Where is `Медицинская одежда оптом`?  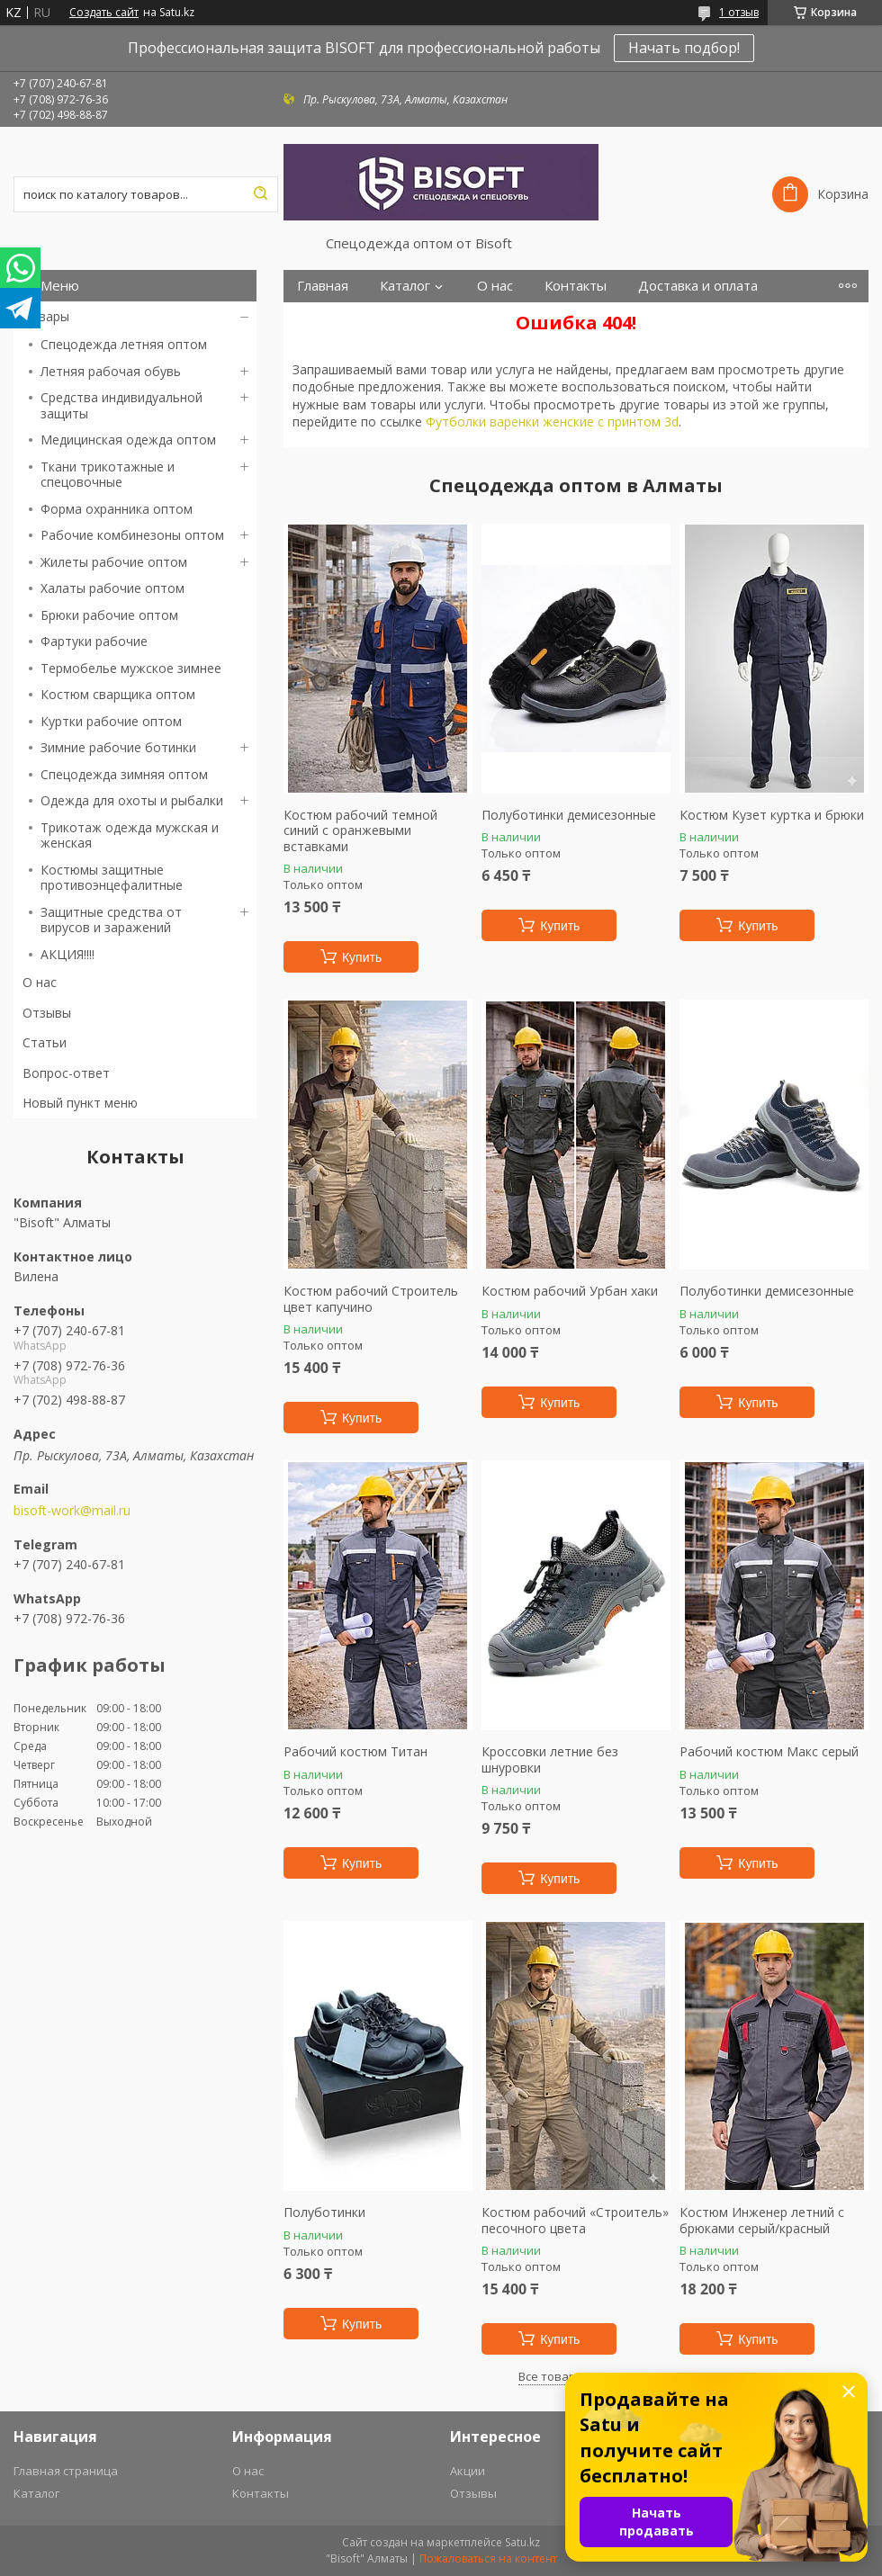 Медицинская одежда оптом is located at coordinates (128, 439).